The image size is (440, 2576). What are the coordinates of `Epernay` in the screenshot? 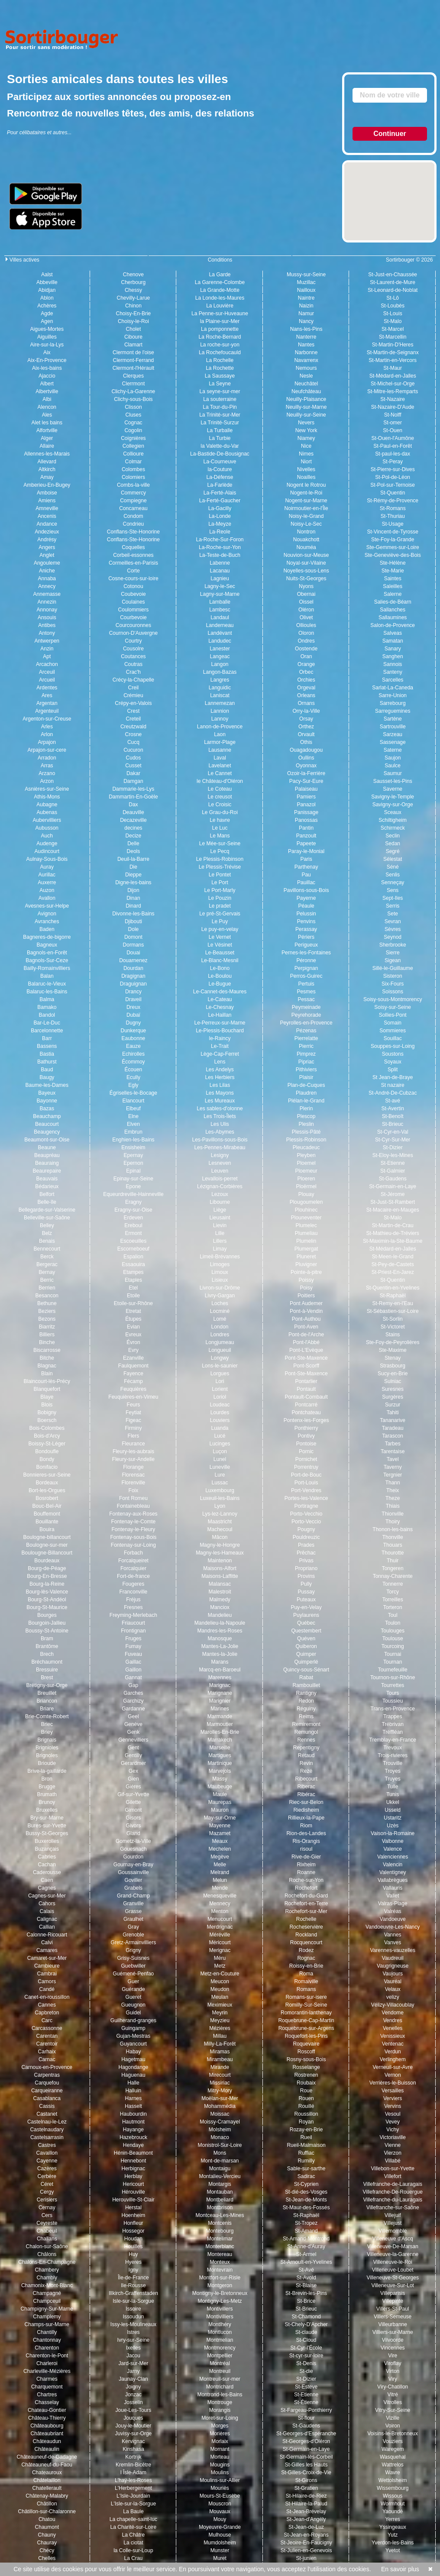 It's located at (133, 1155).